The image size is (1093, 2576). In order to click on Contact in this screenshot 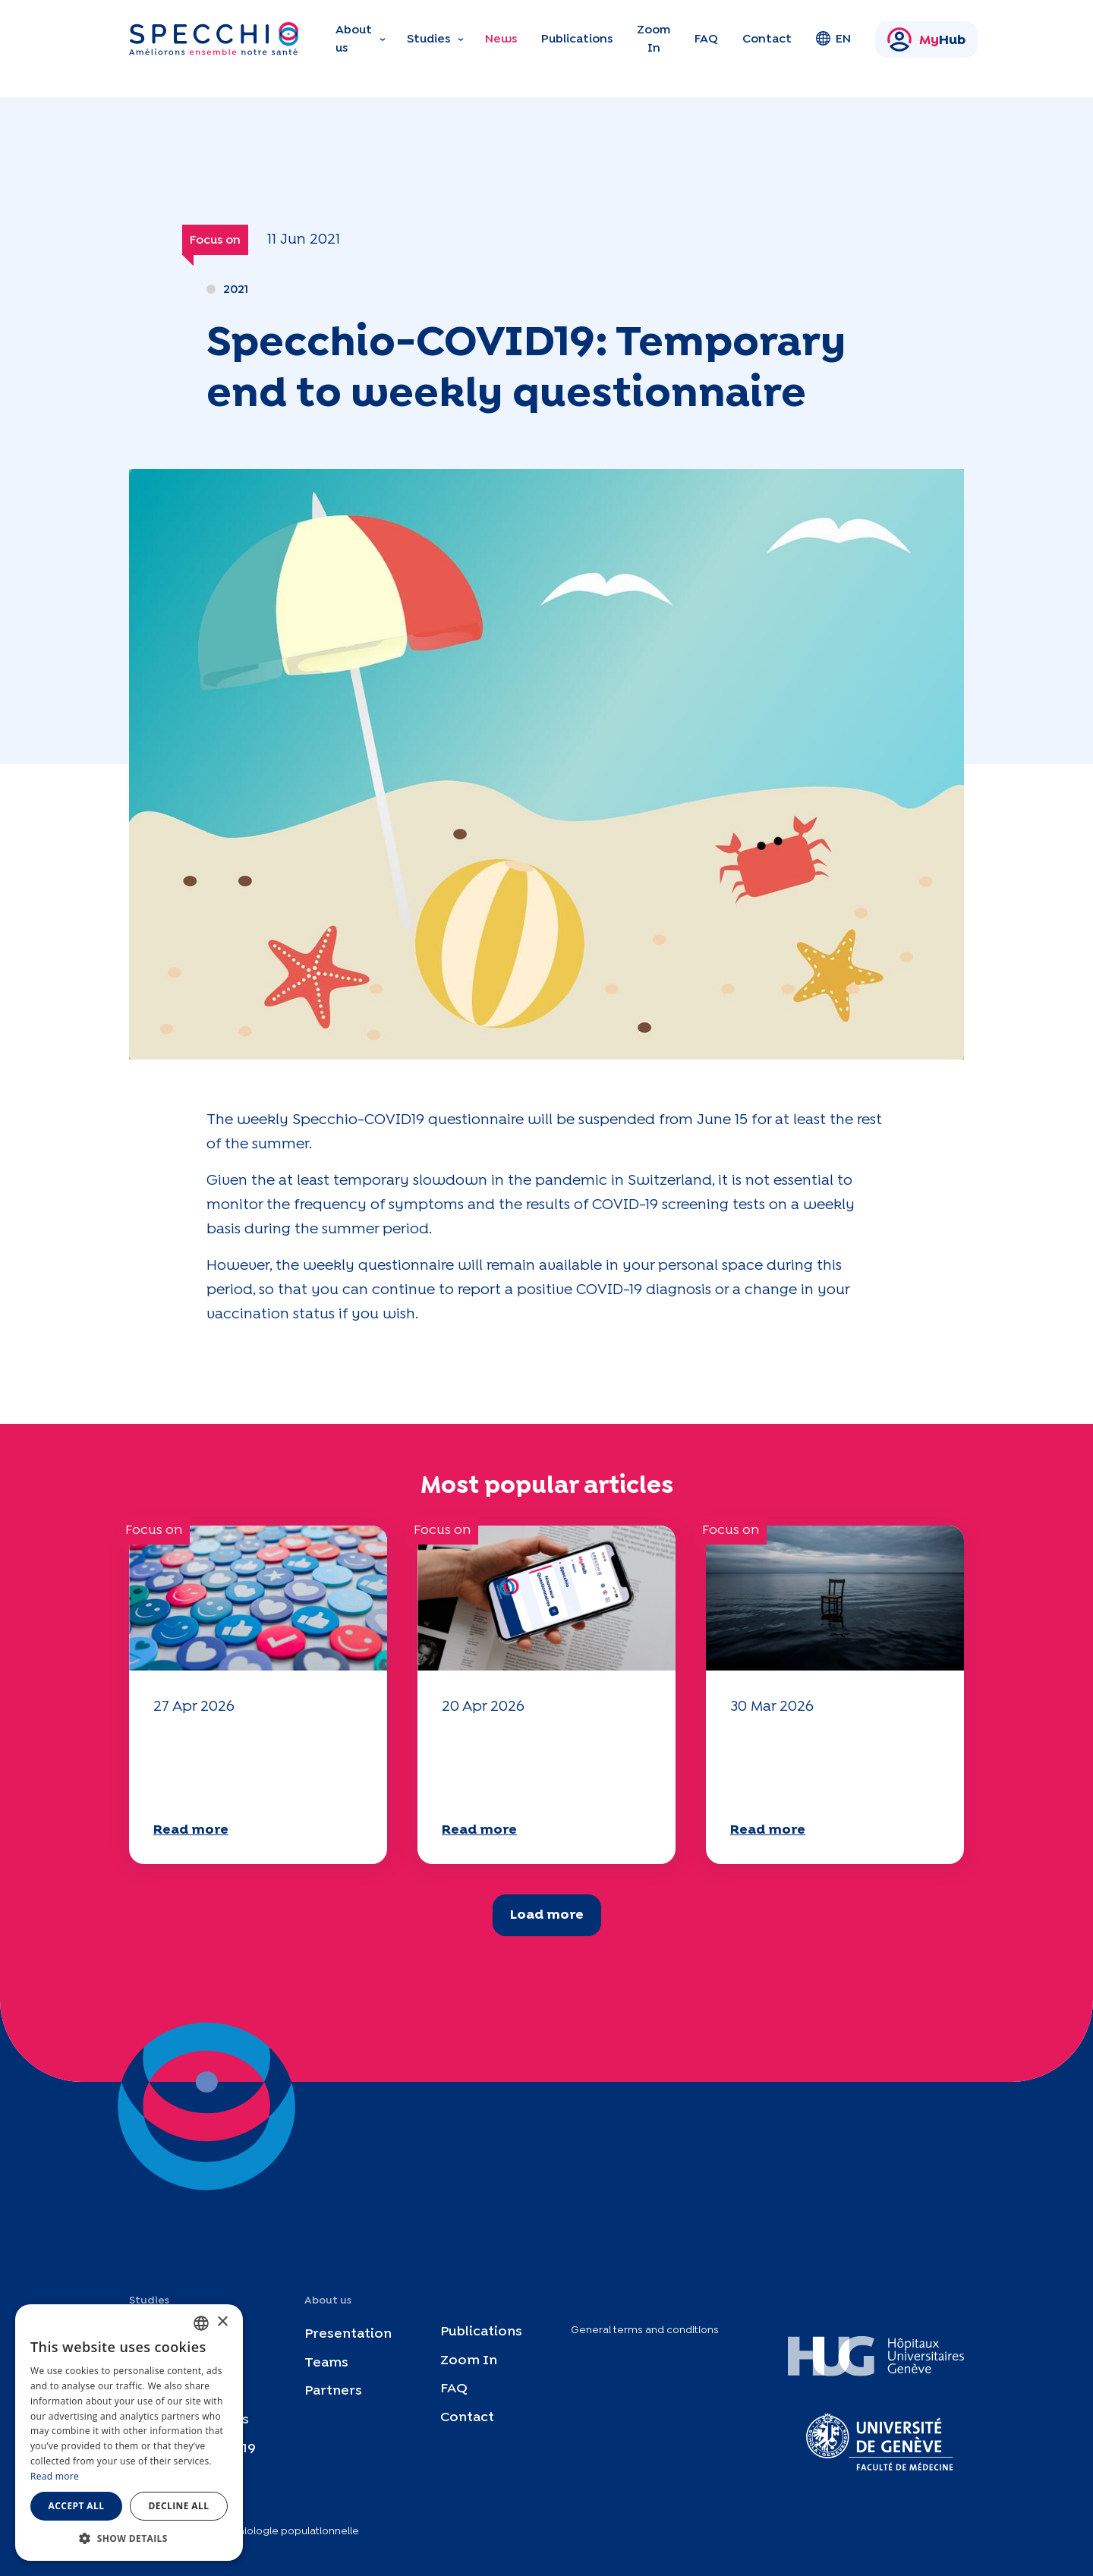, I will do `click(767, 39)`.